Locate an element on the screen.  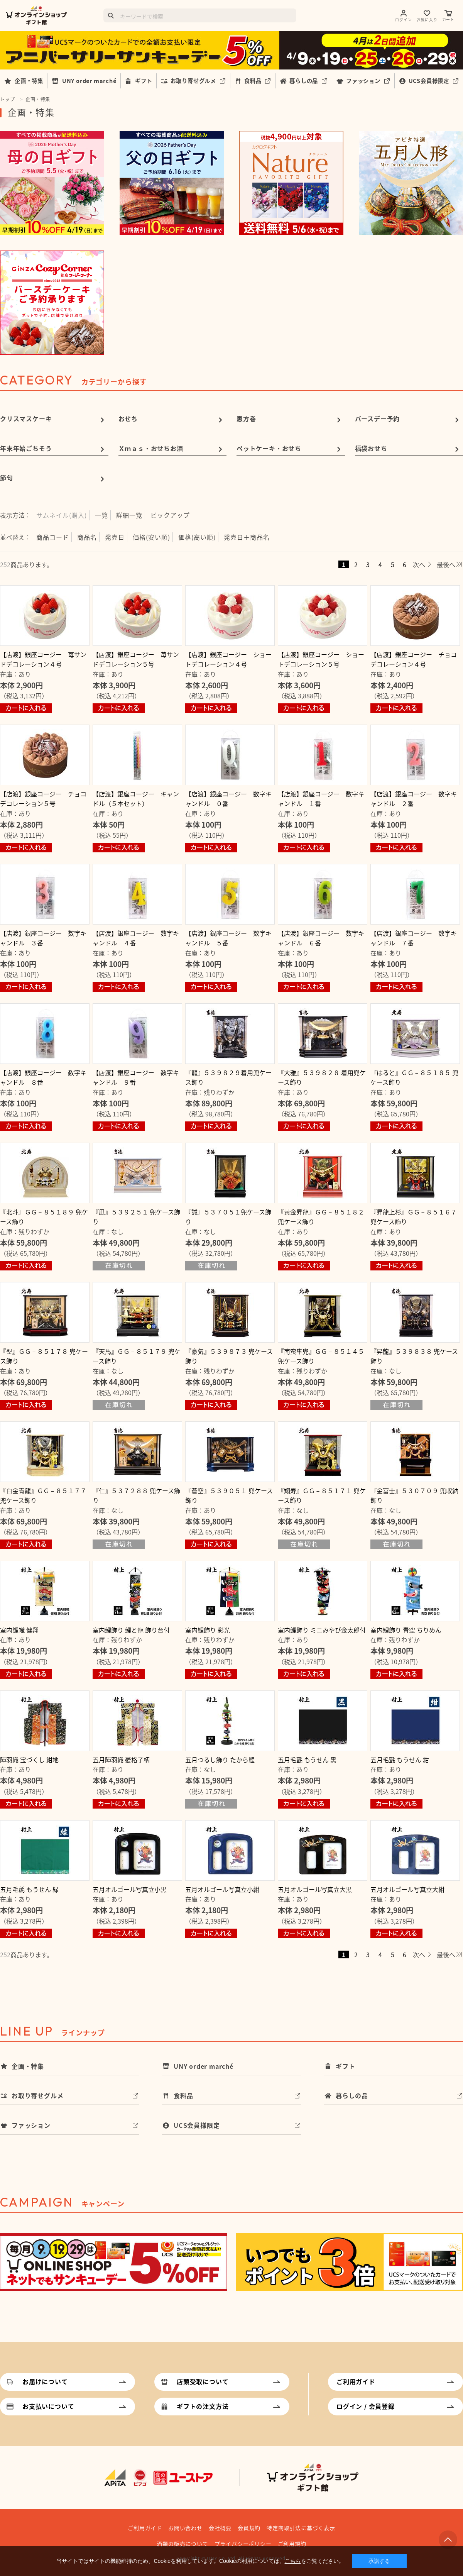
会社概要 is located at coordinates (220, 2528).